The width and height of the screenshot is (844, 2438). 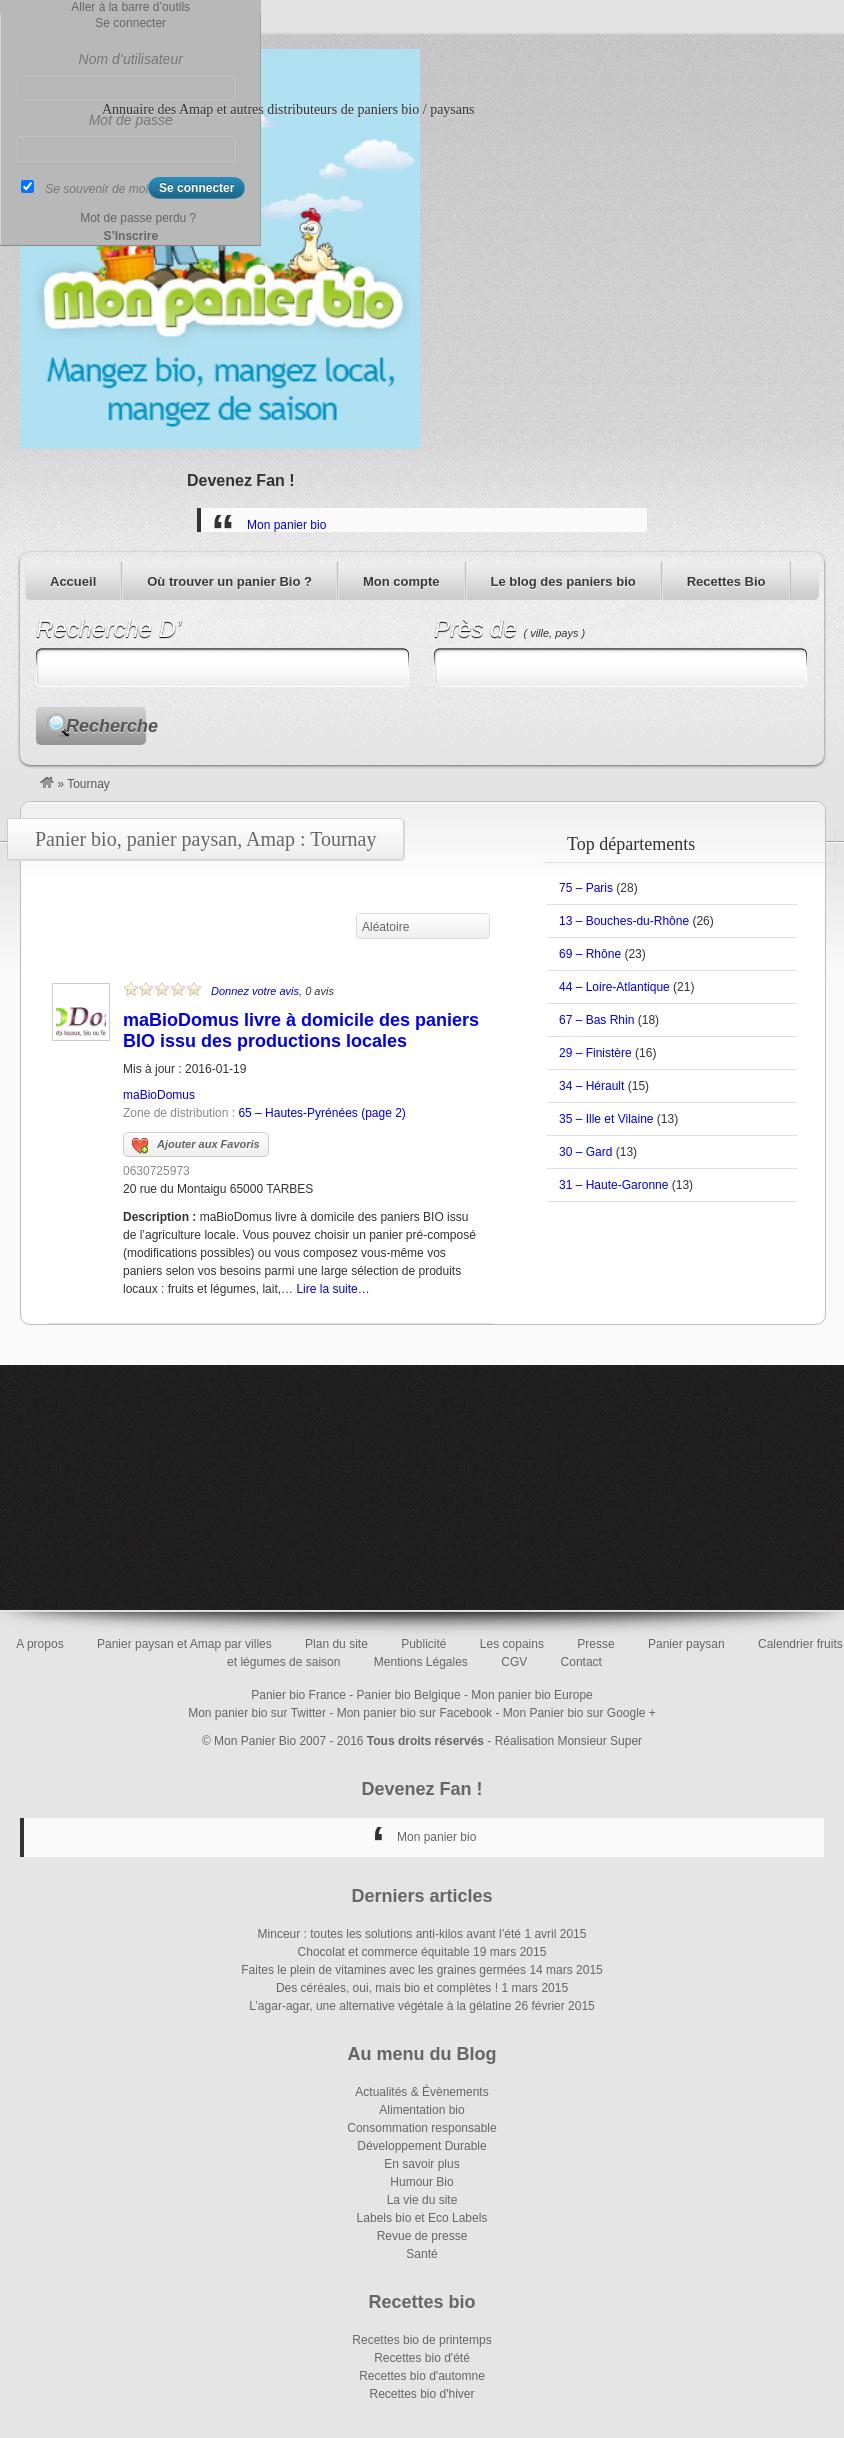 What do you see at coordinates (336, 1644) in the screenshot?
I see `Plan du site` at bounding box center [336, 1644].